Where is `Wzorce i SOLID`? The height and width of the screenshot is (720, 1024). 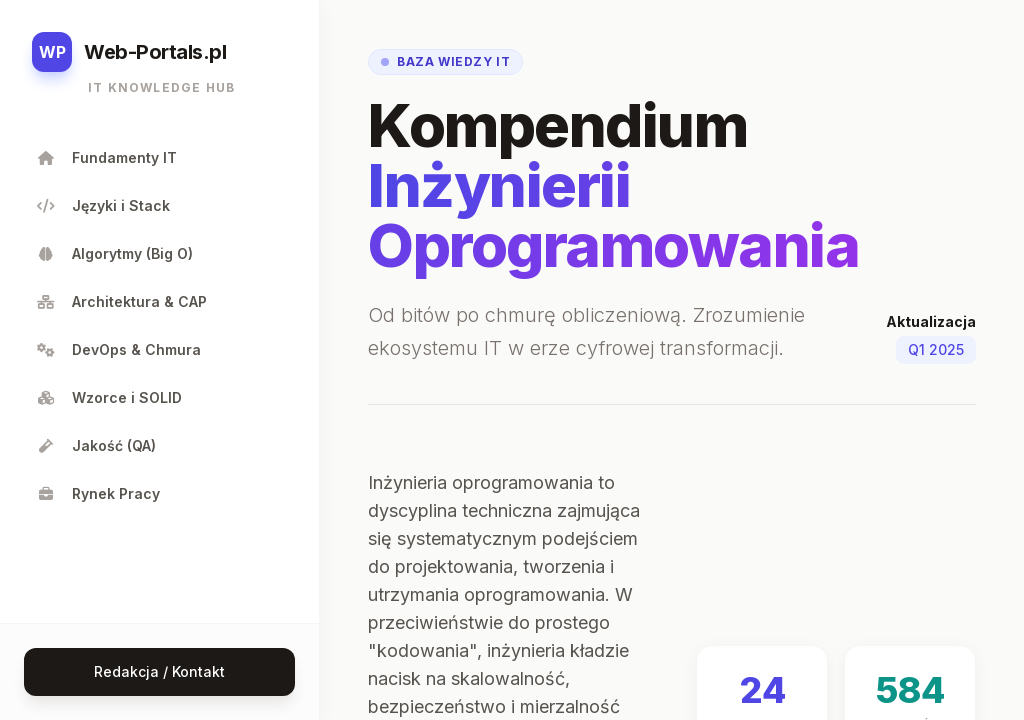
Wzorce i SOLID is located at coordinates (109, 397).